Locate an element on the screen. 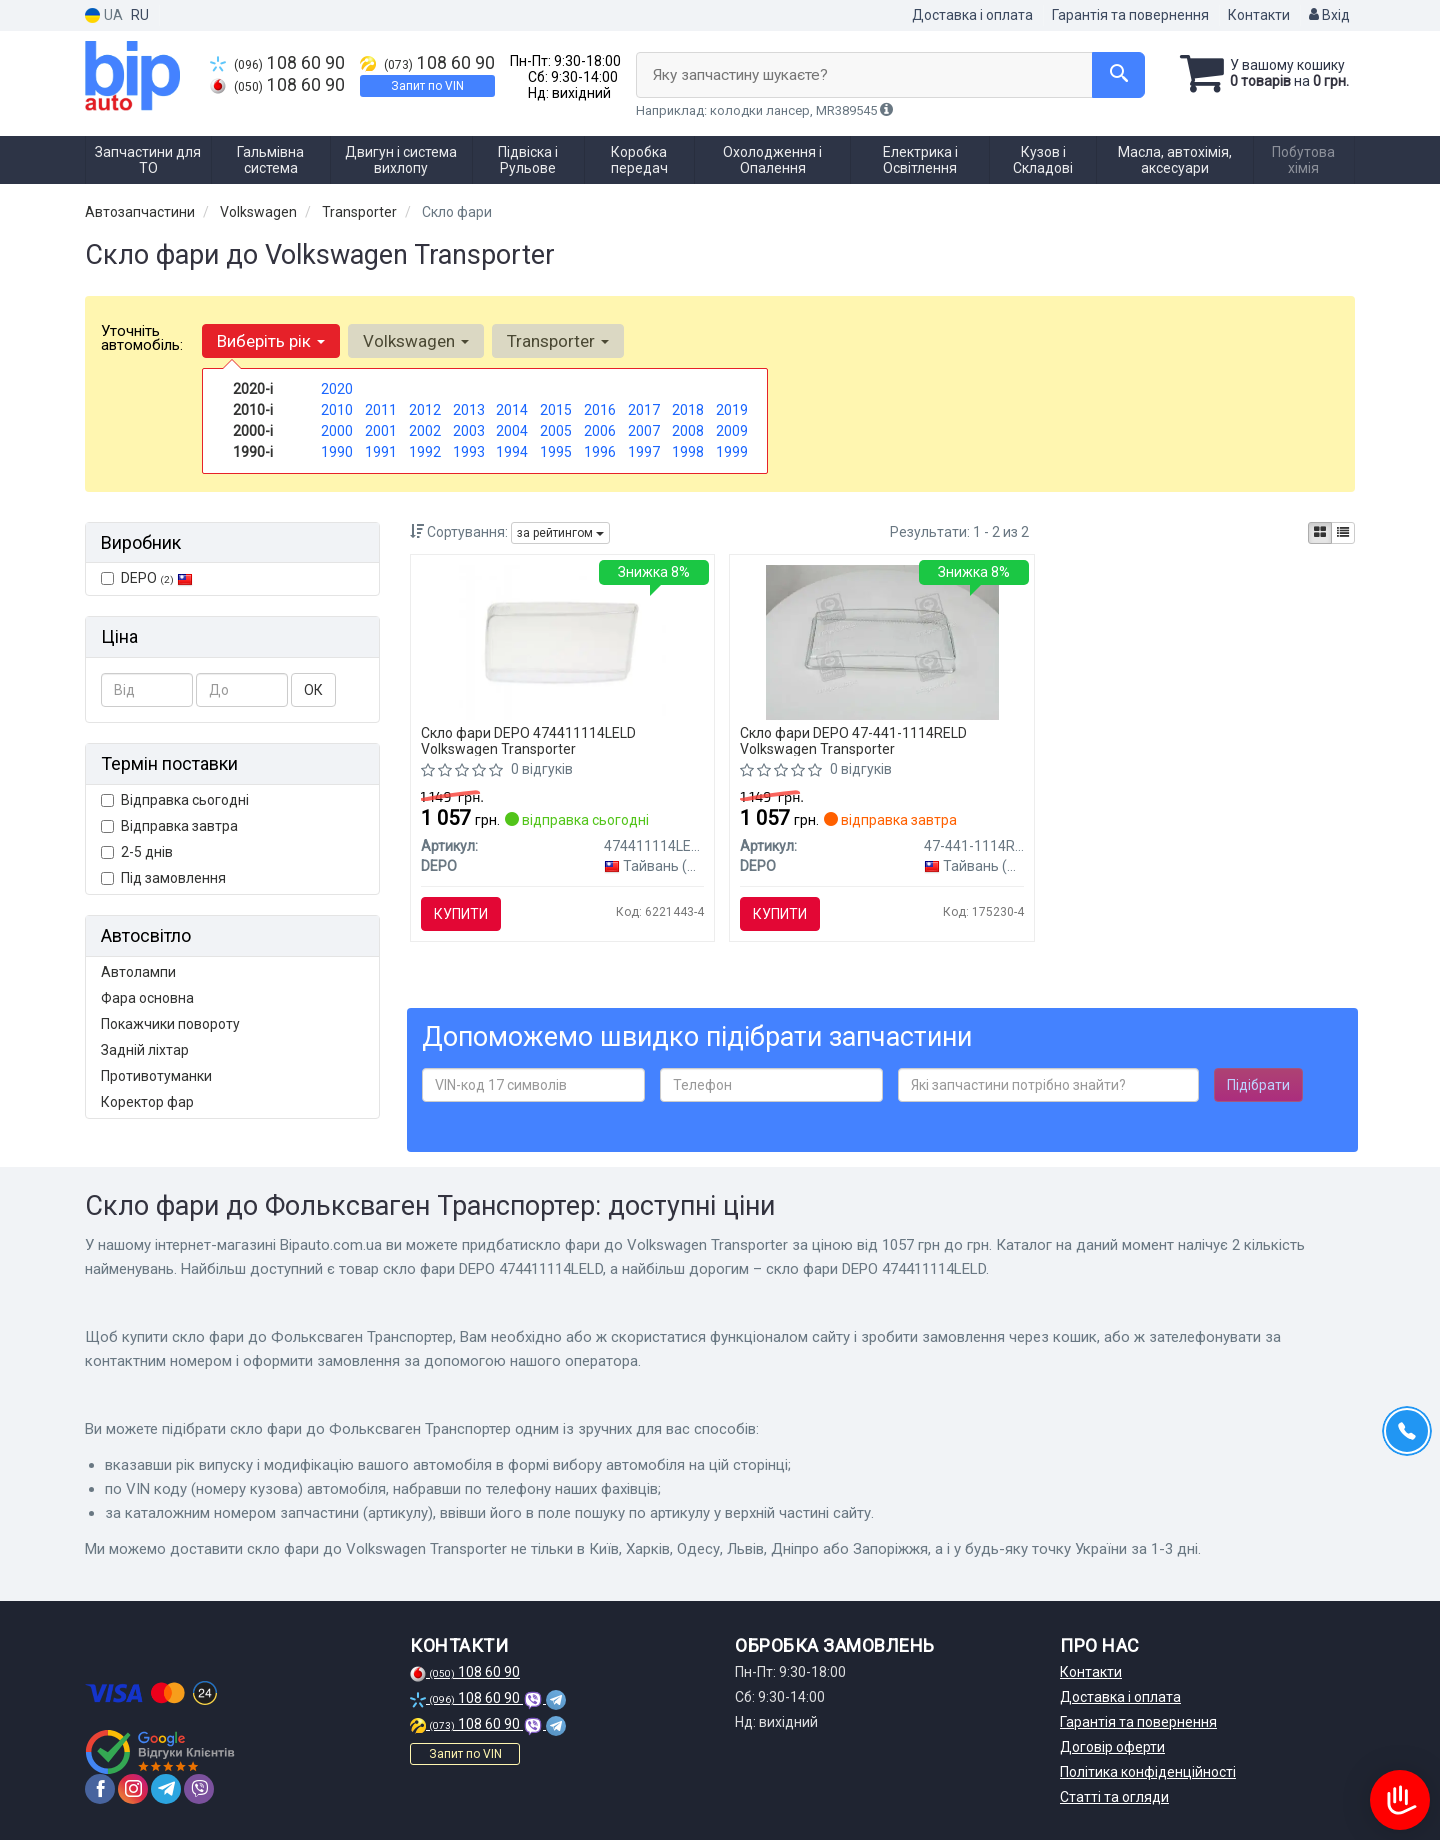  Підібрати is located at coordinates (1258, 1085).